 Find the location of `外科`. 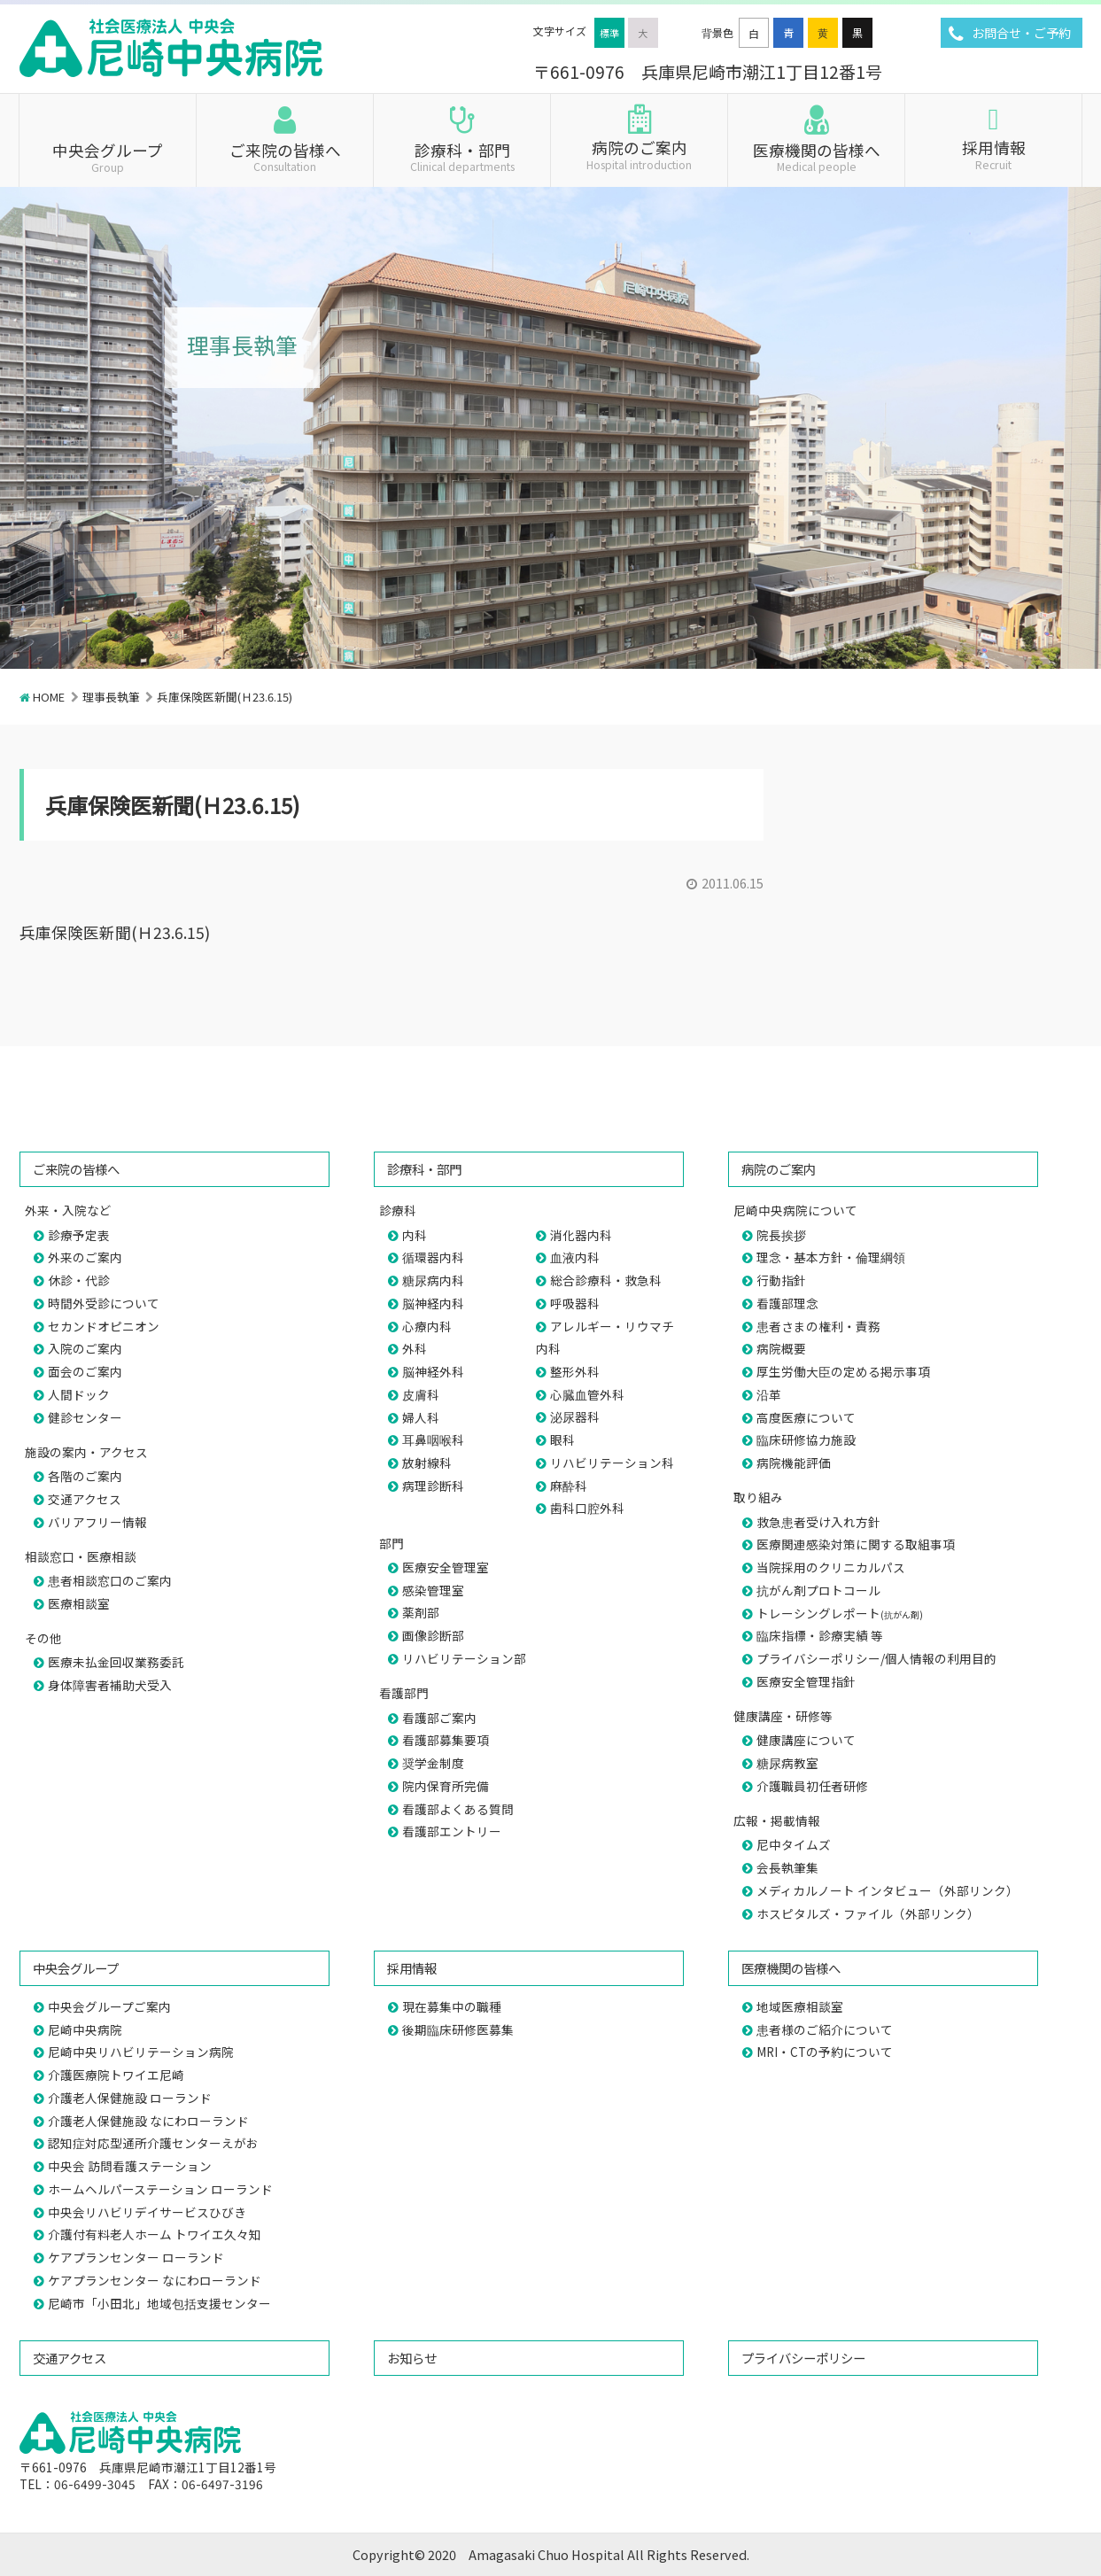

外科 is located at coordinates (414, 1348).